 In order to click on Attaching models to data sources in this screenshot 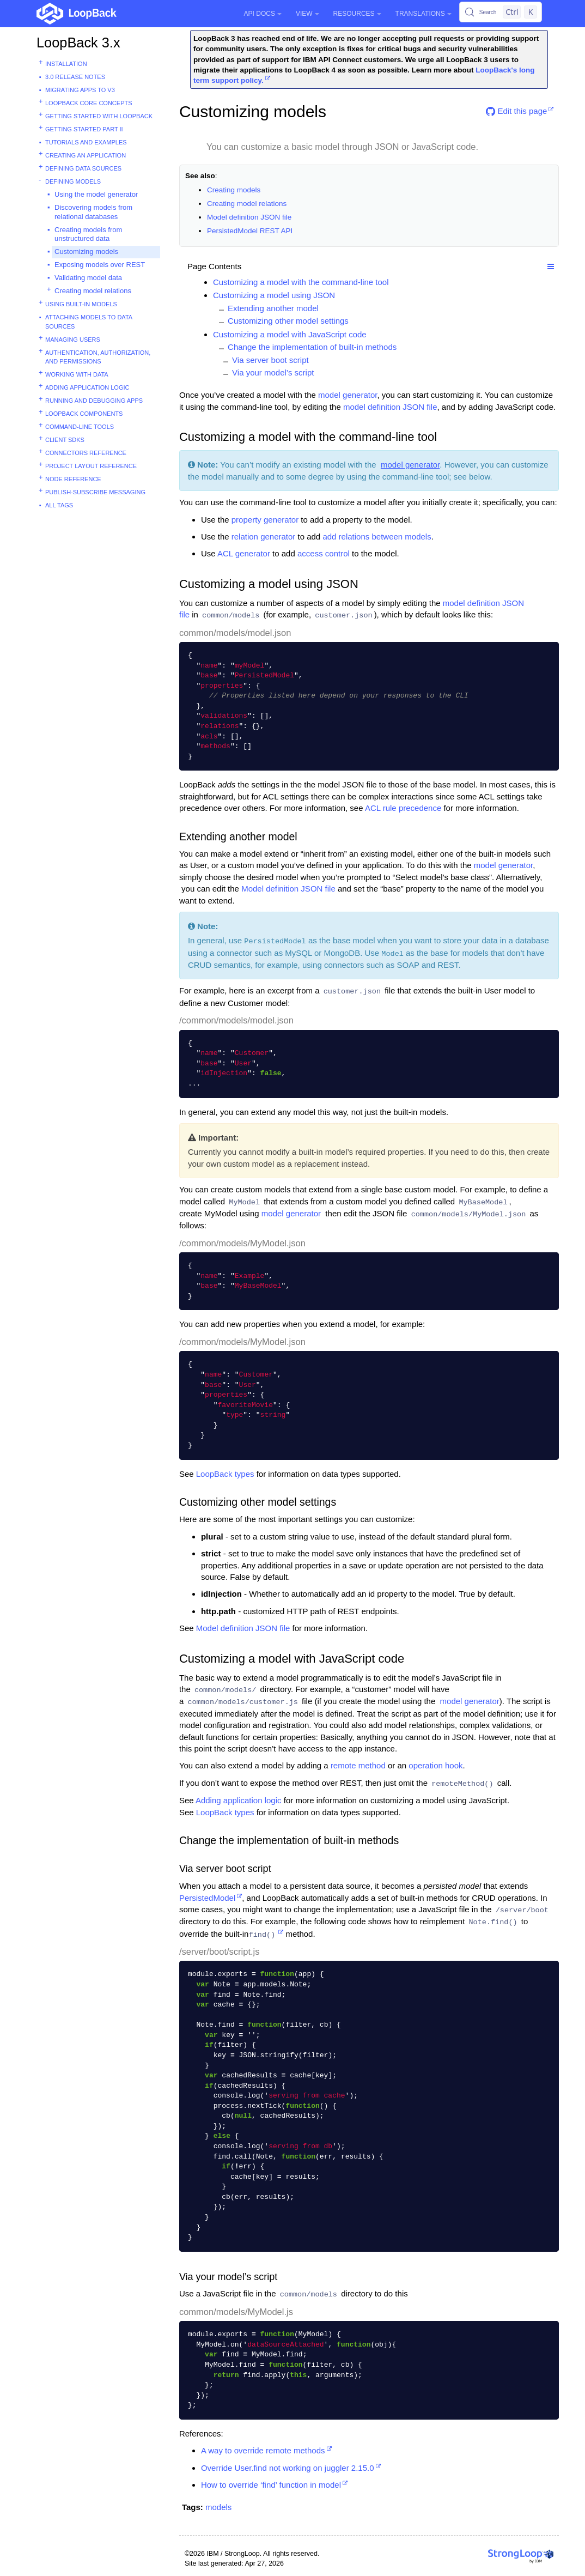, I will do `click(88, 322)`.